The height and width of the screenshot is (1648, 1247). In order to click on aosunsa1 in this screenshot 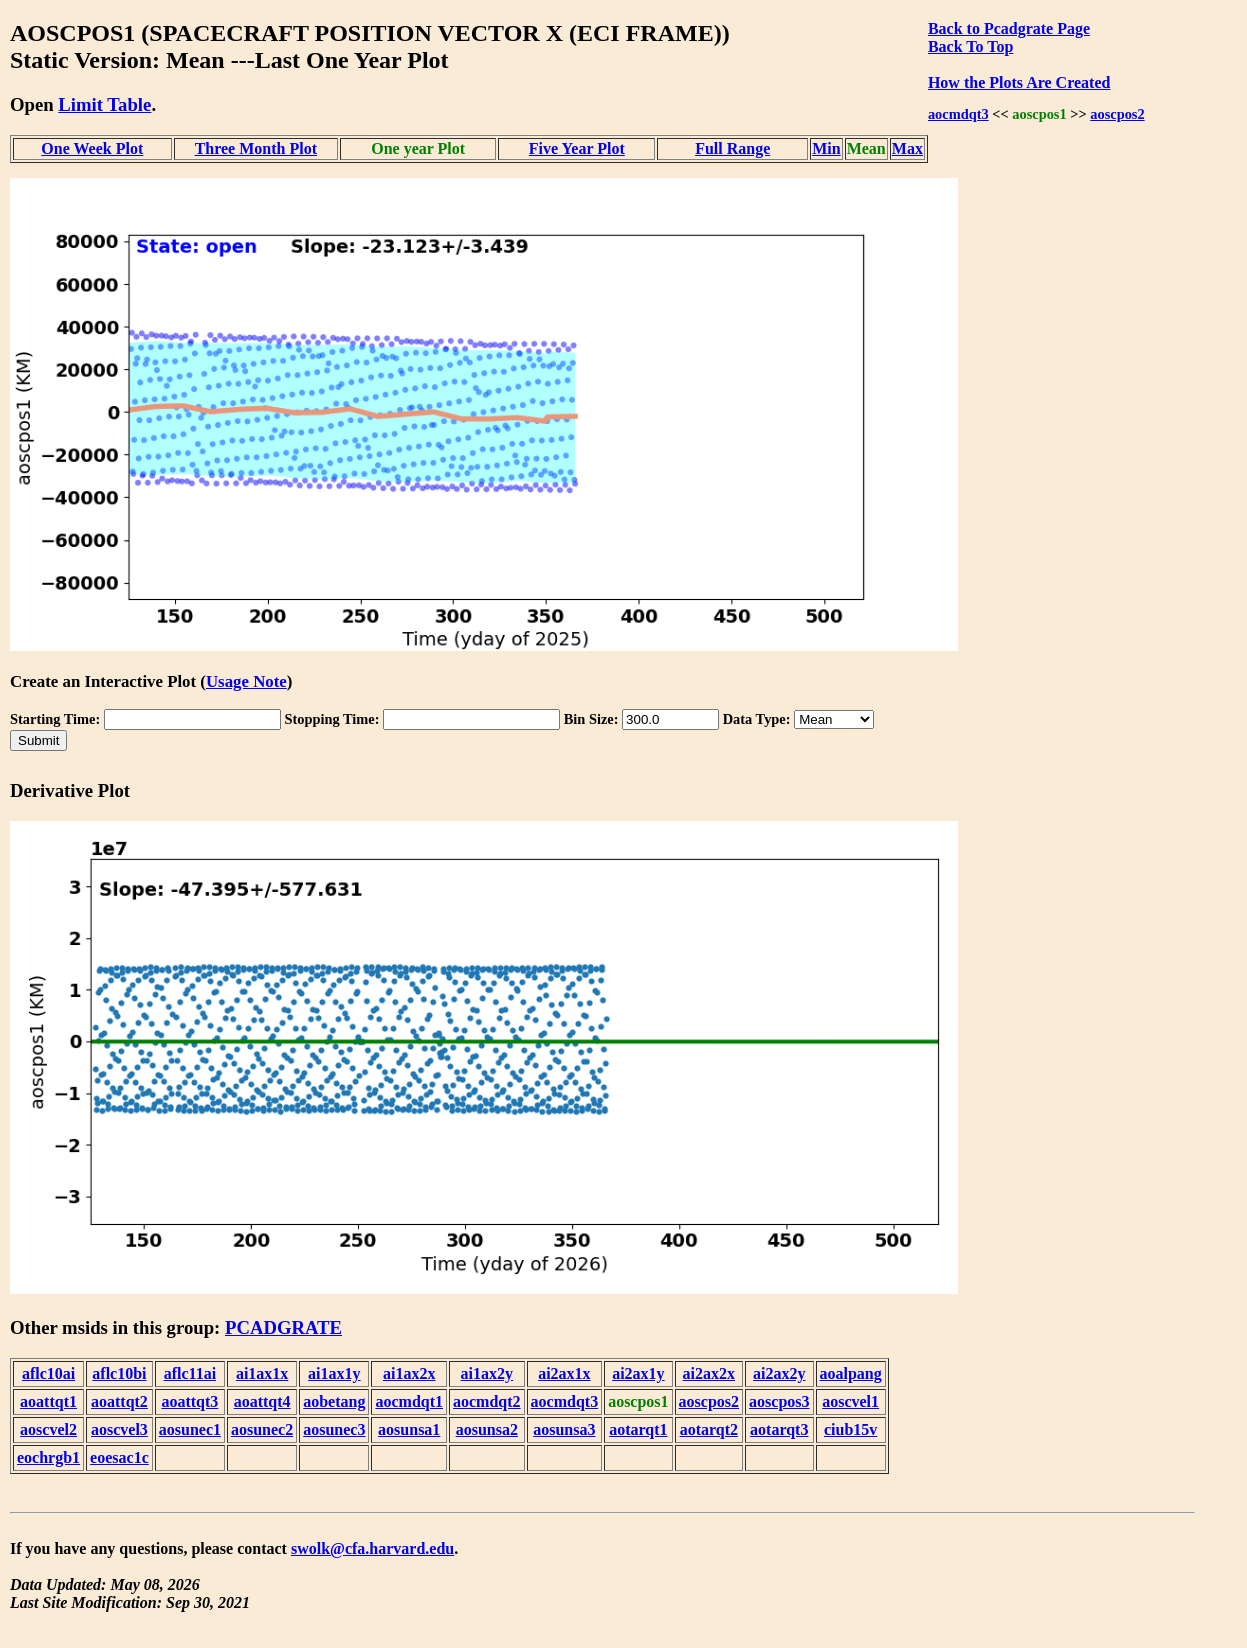, I will do `click(409, 1429)`.